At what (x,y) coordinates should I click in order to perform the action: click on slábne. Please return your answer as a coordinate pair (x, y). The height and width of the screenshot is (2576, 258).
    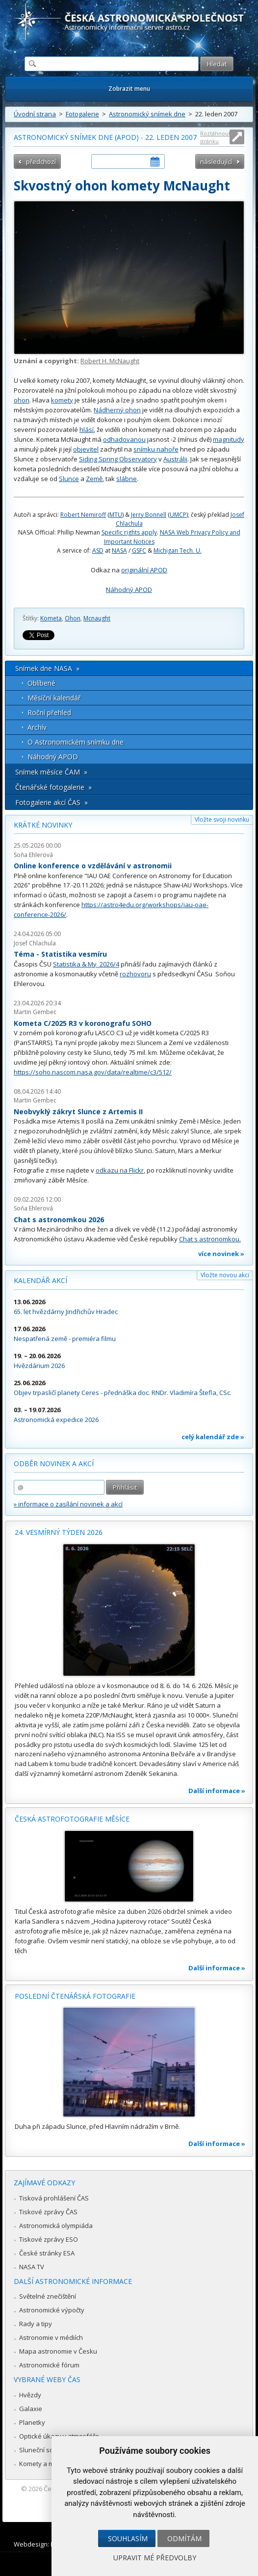
    Looking at the image, I should click on (126, 478).